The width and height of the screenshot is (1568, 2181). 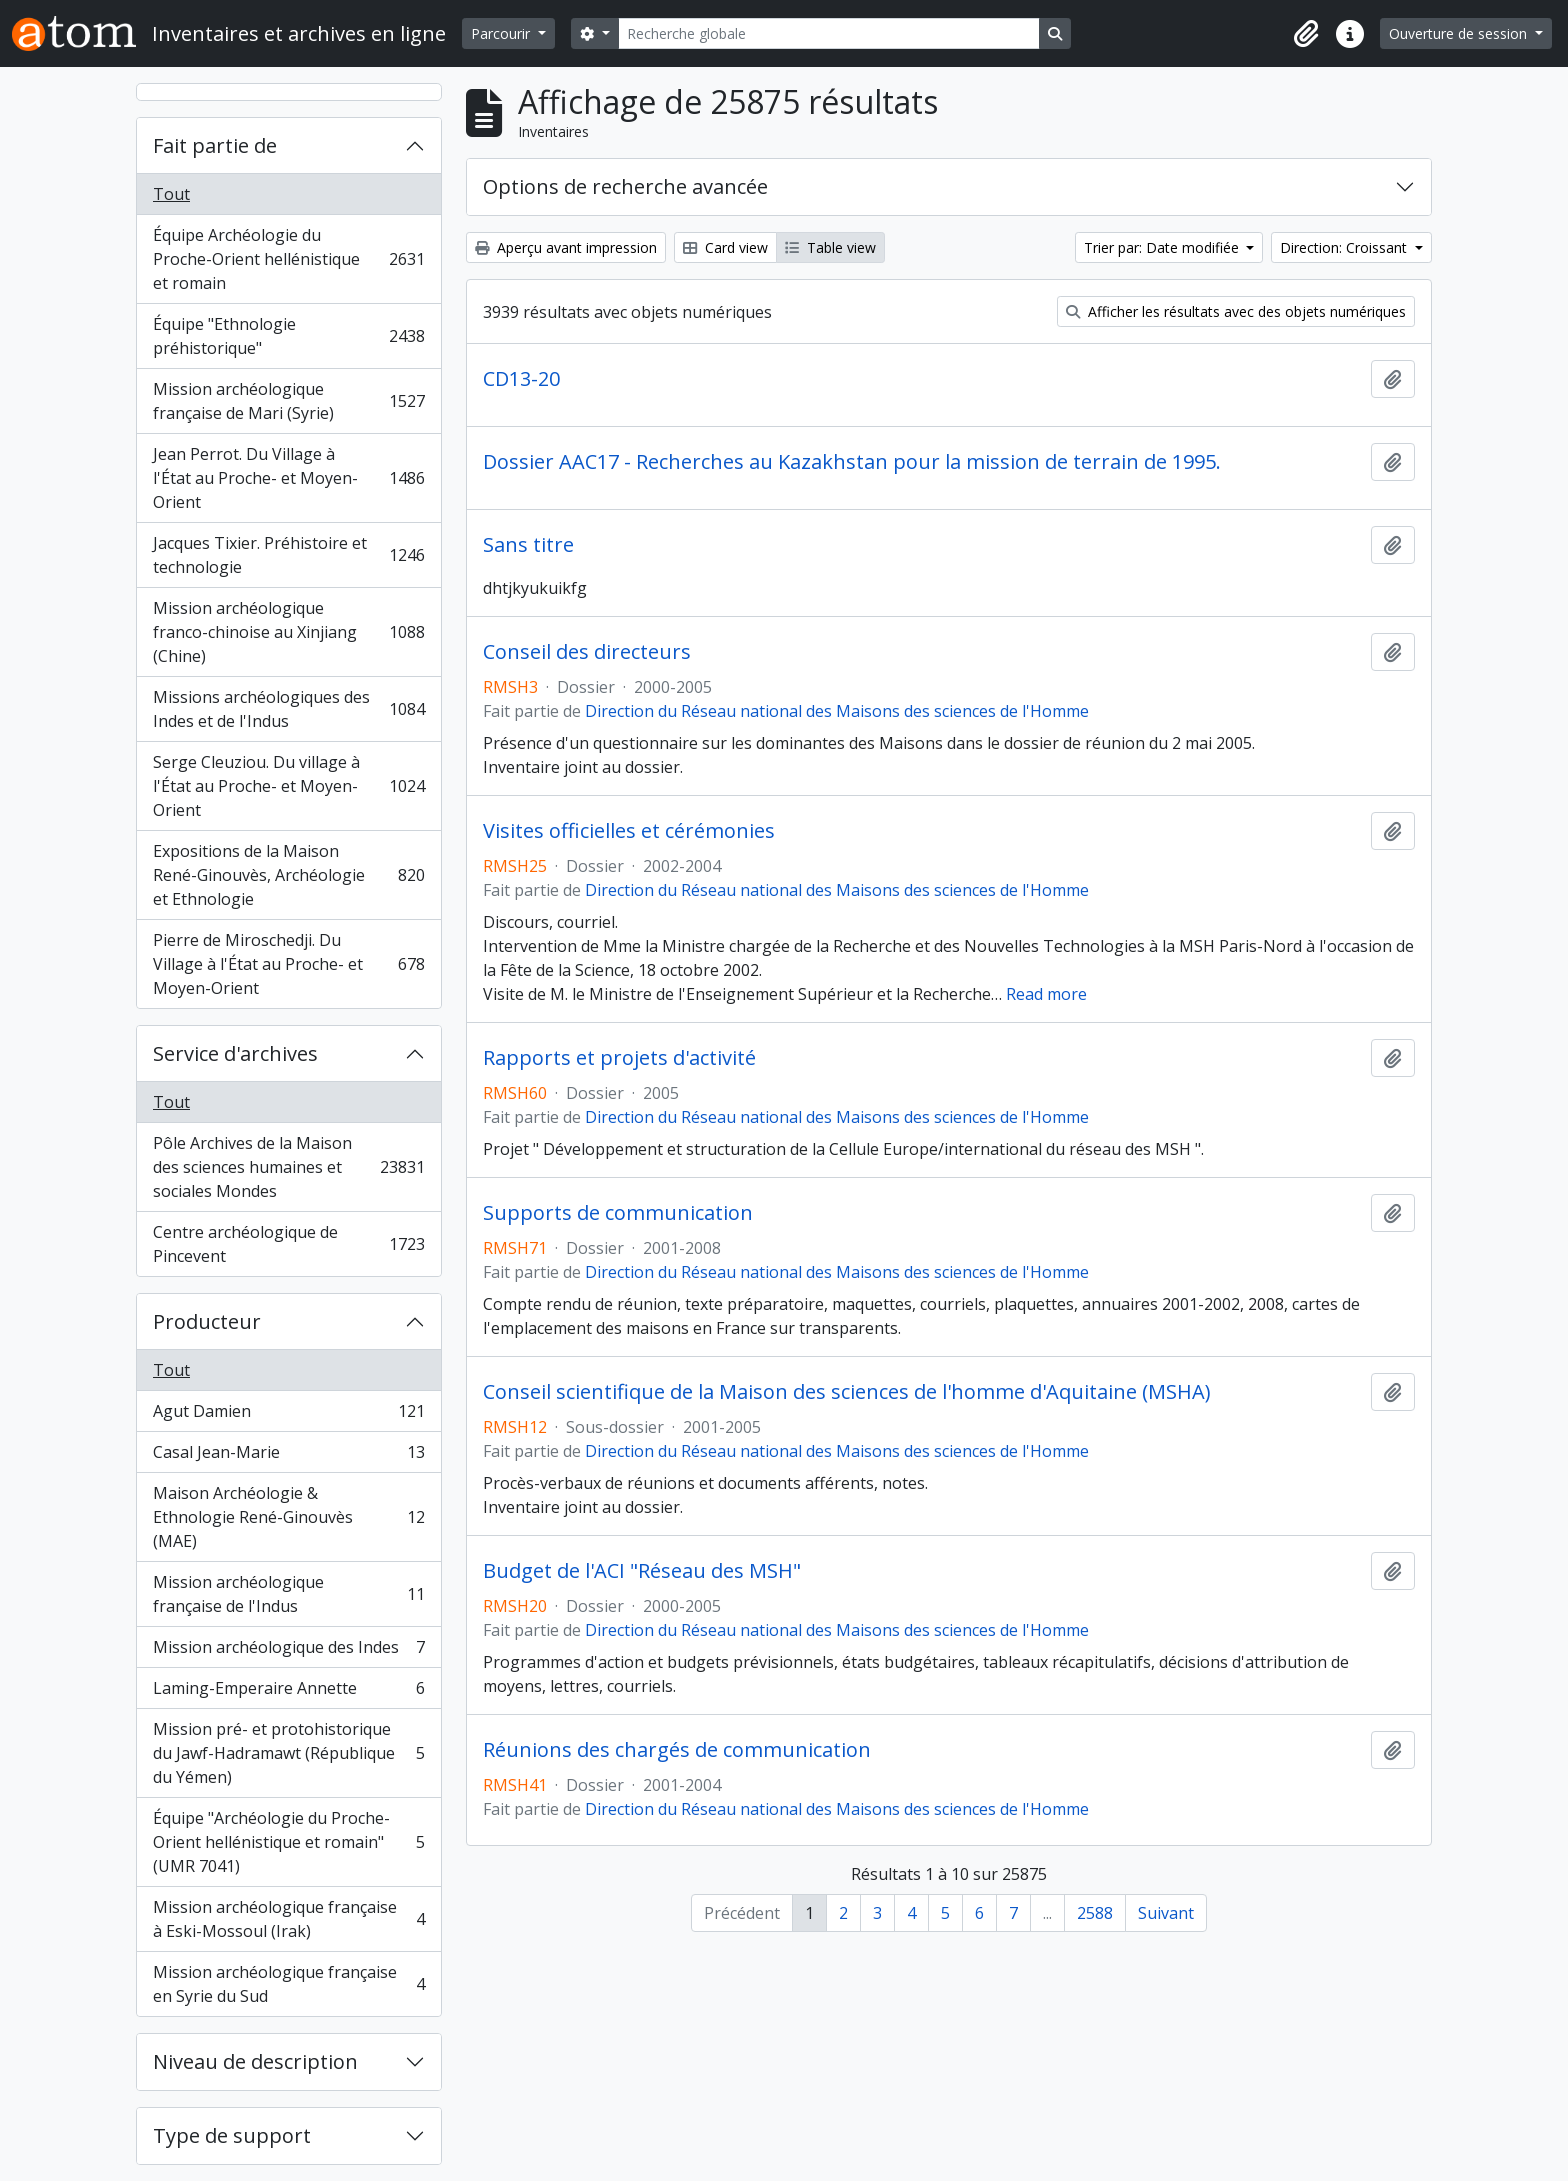 I want to click on Centre archéologique de Pincevent, so click(x=288, y=1244).